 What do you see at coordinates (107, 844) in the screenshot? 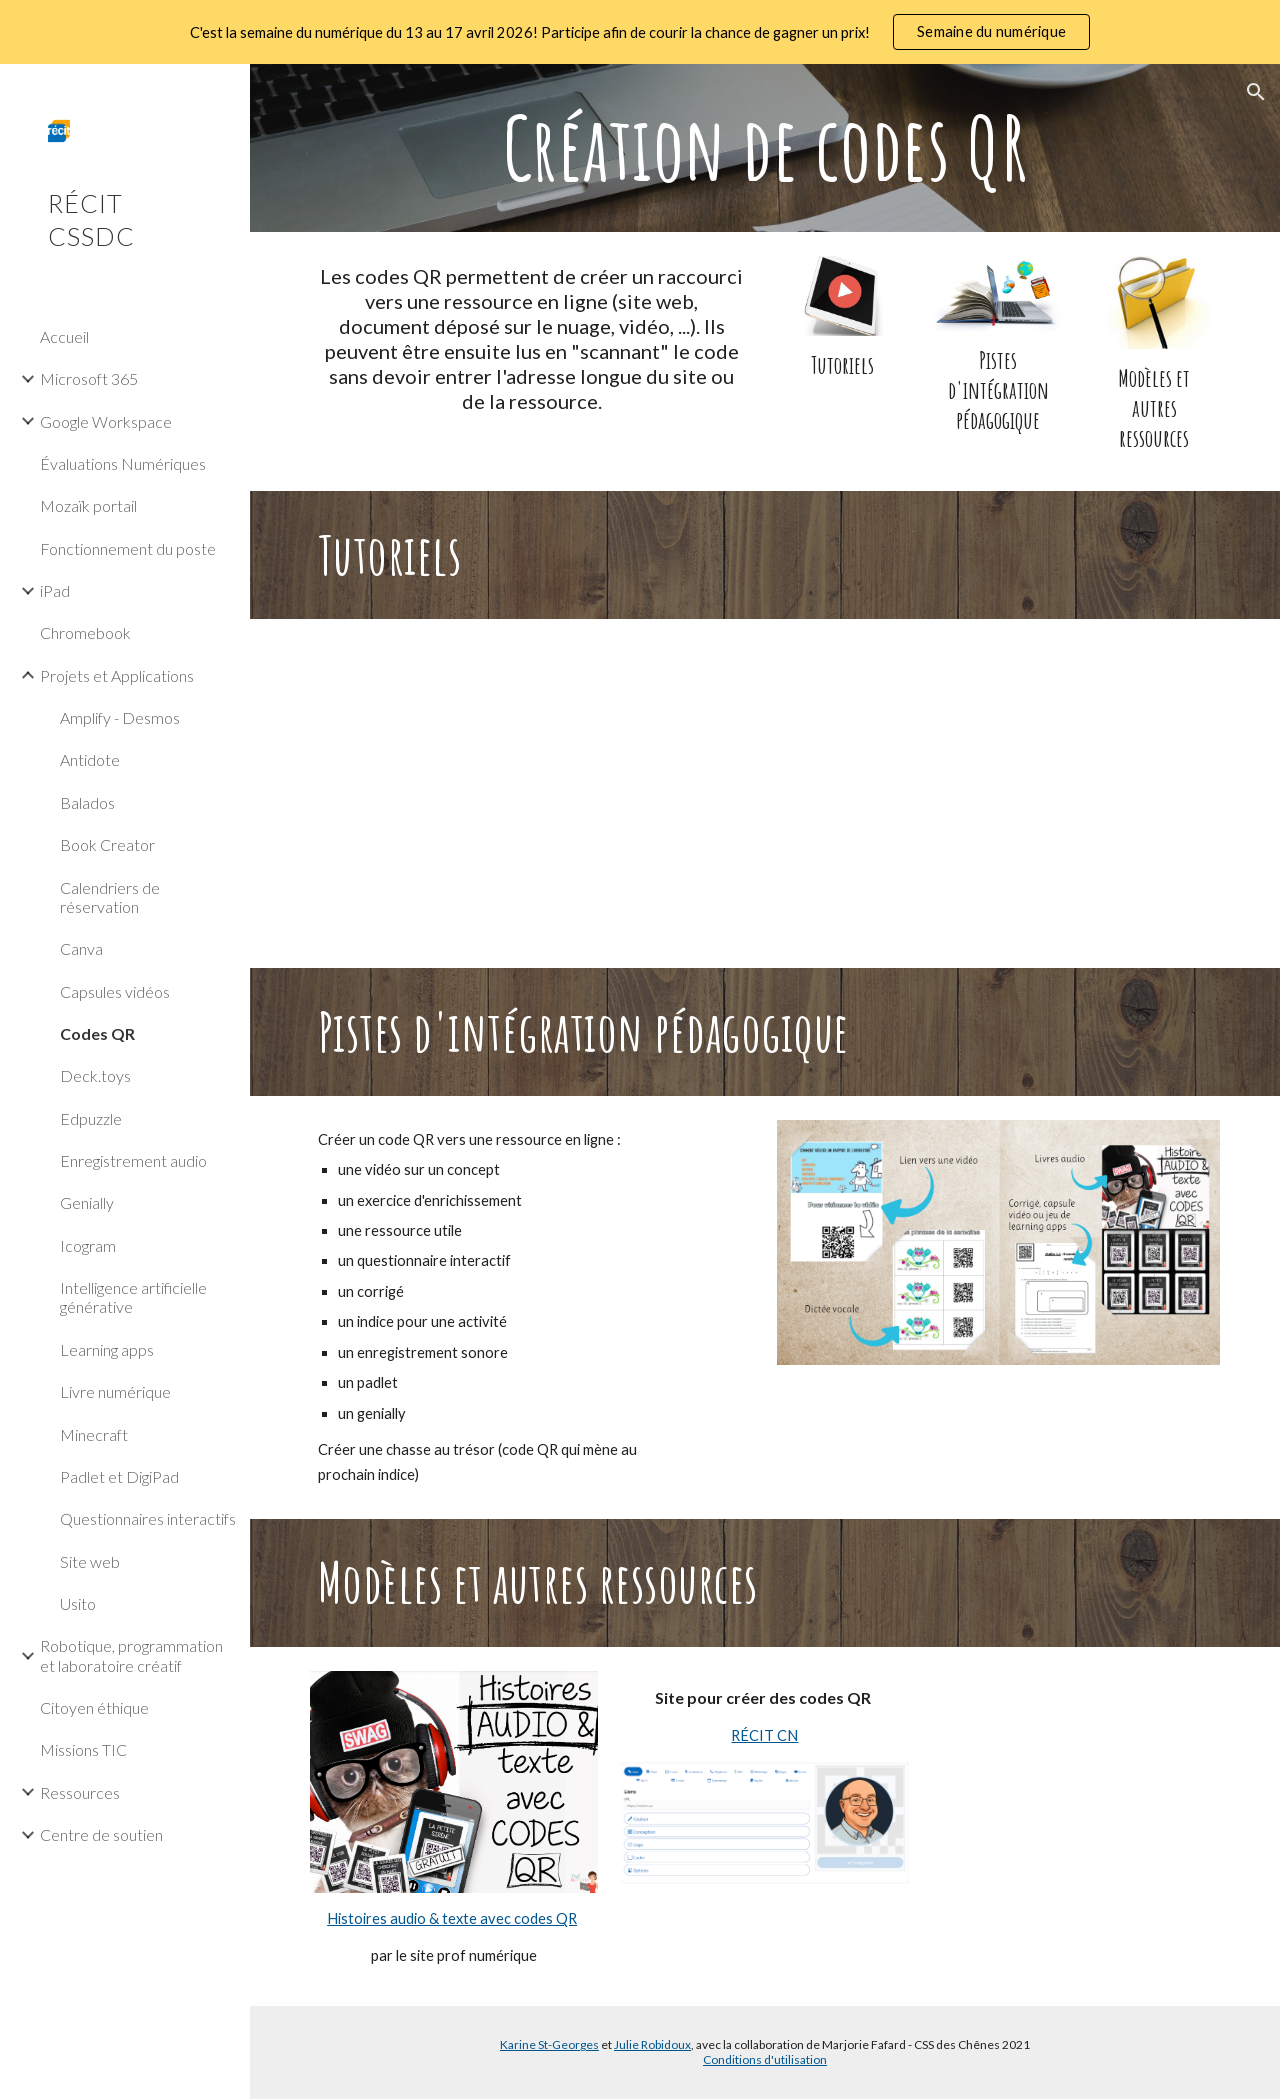
I see `Book Creator [link]` at bounding box center [107, 844].